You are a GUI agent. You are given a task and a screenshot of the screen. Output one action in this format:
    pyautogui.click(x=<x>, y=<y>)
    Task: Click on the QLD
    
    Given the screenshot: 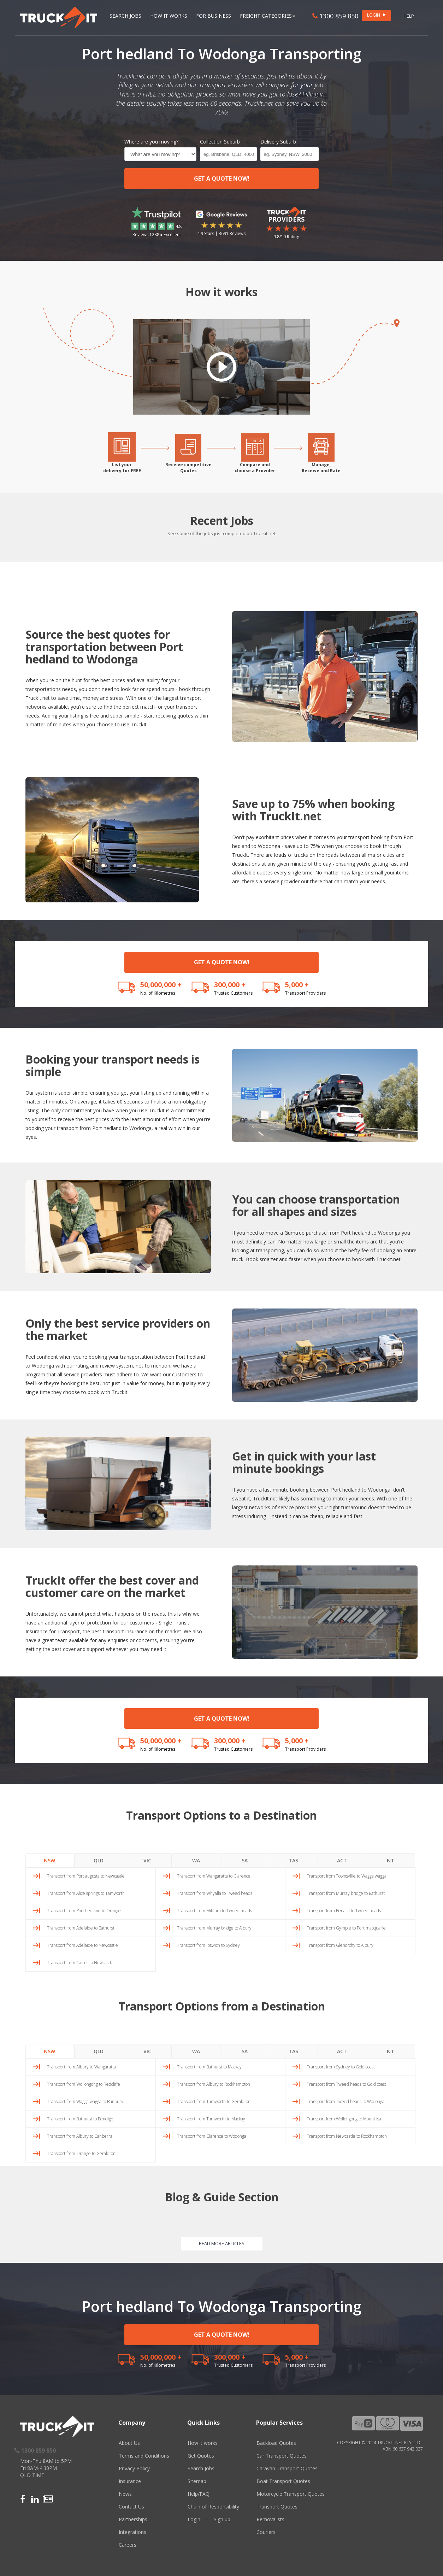 What is the action you would take?
    pyautogui.click(x=99, y=1860)
    